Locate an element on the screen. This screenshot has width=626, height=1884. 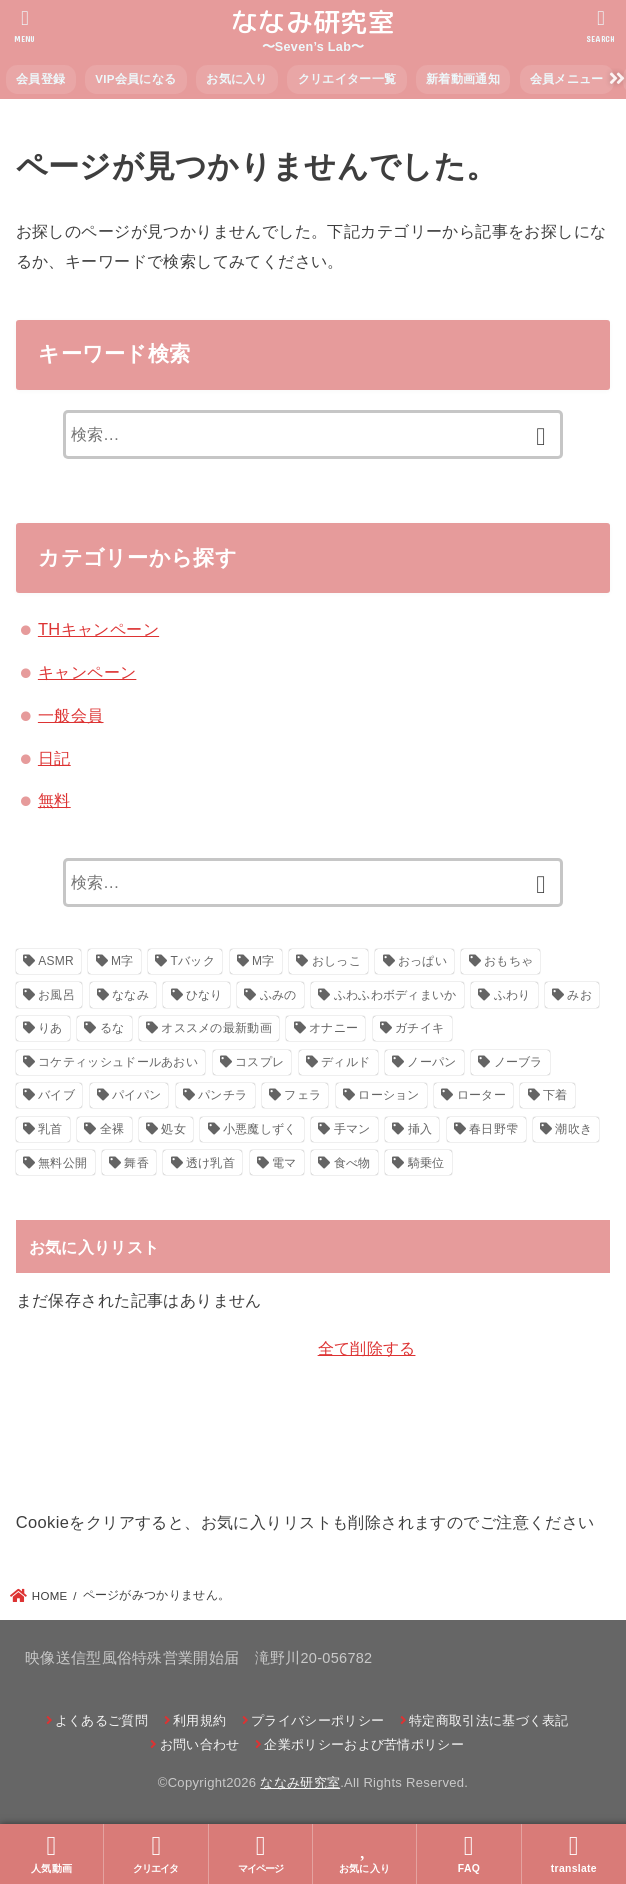
ガチイキ [ガチイキ (643個の項目)] is located at coordinates (419, 1028).